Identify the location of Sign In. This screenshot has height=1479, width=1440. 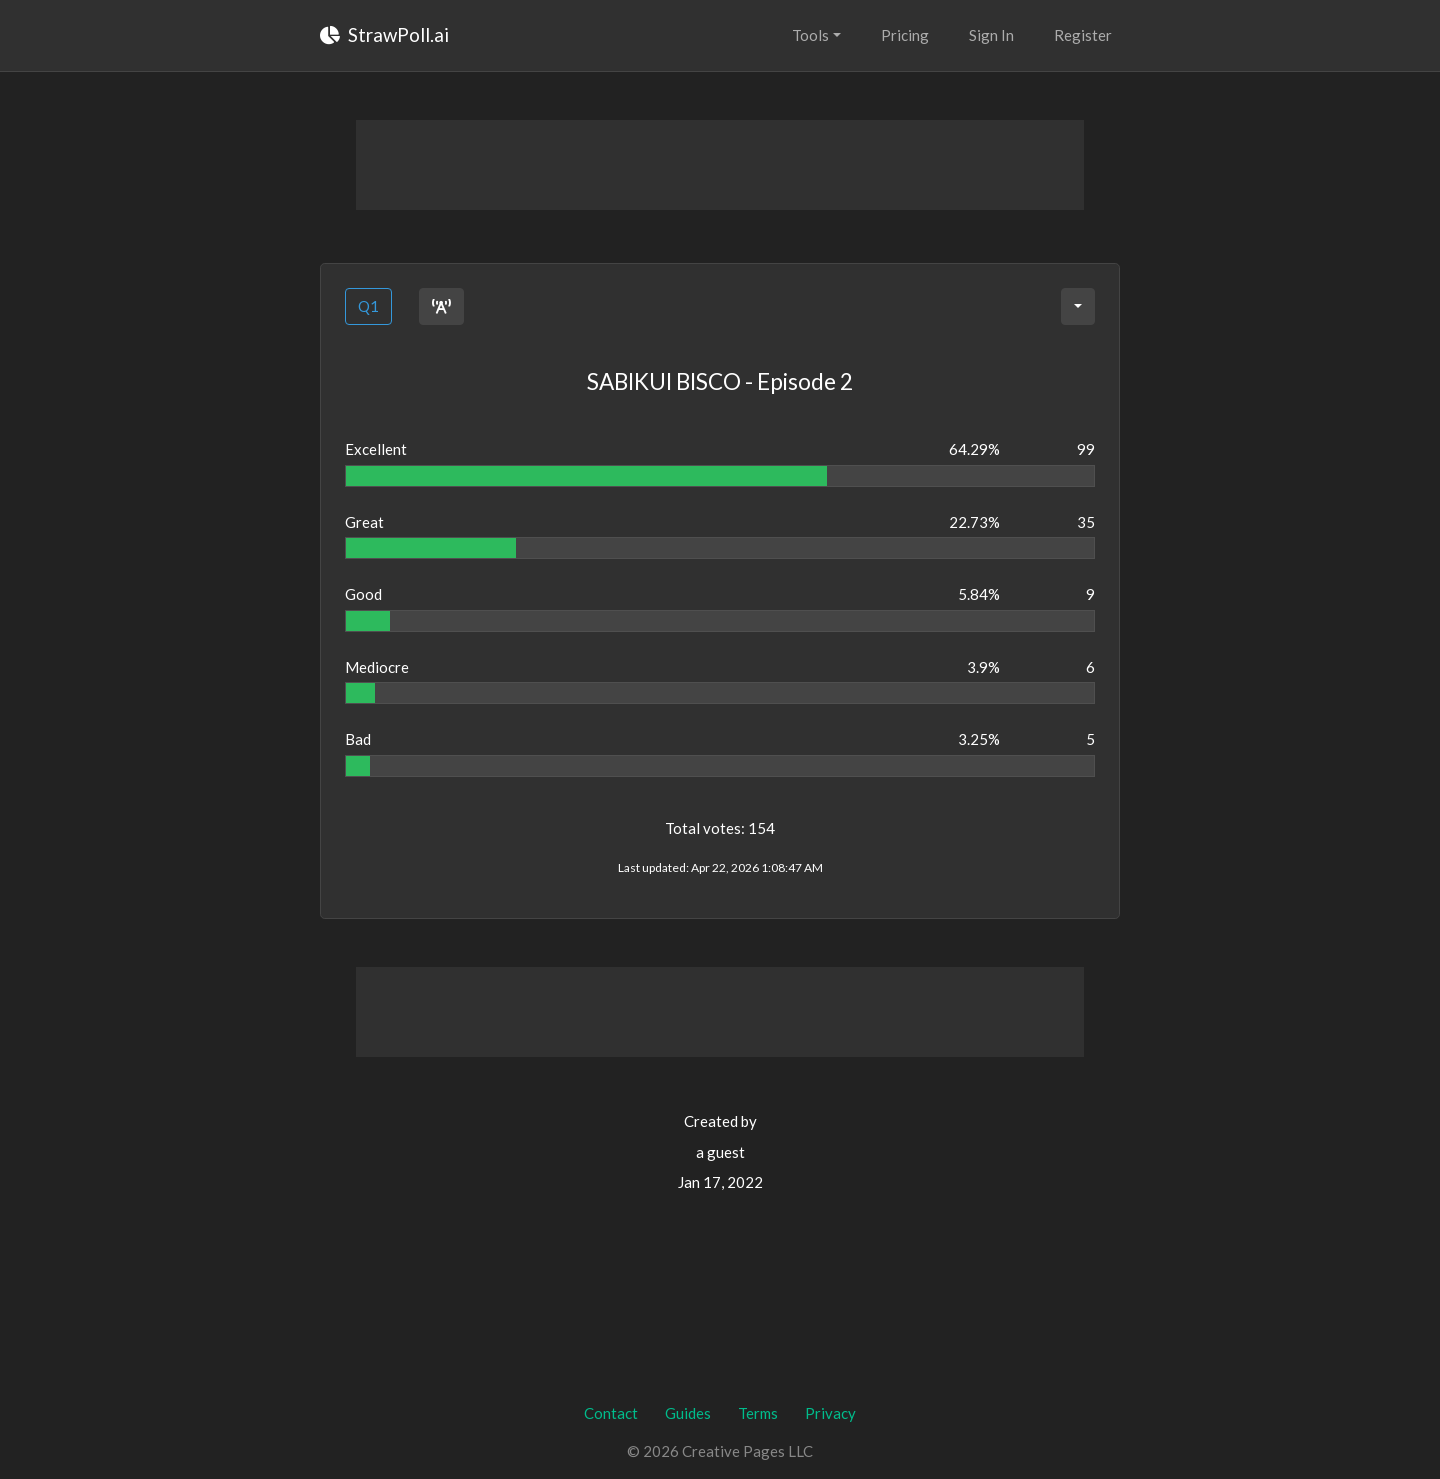
(991, 35).